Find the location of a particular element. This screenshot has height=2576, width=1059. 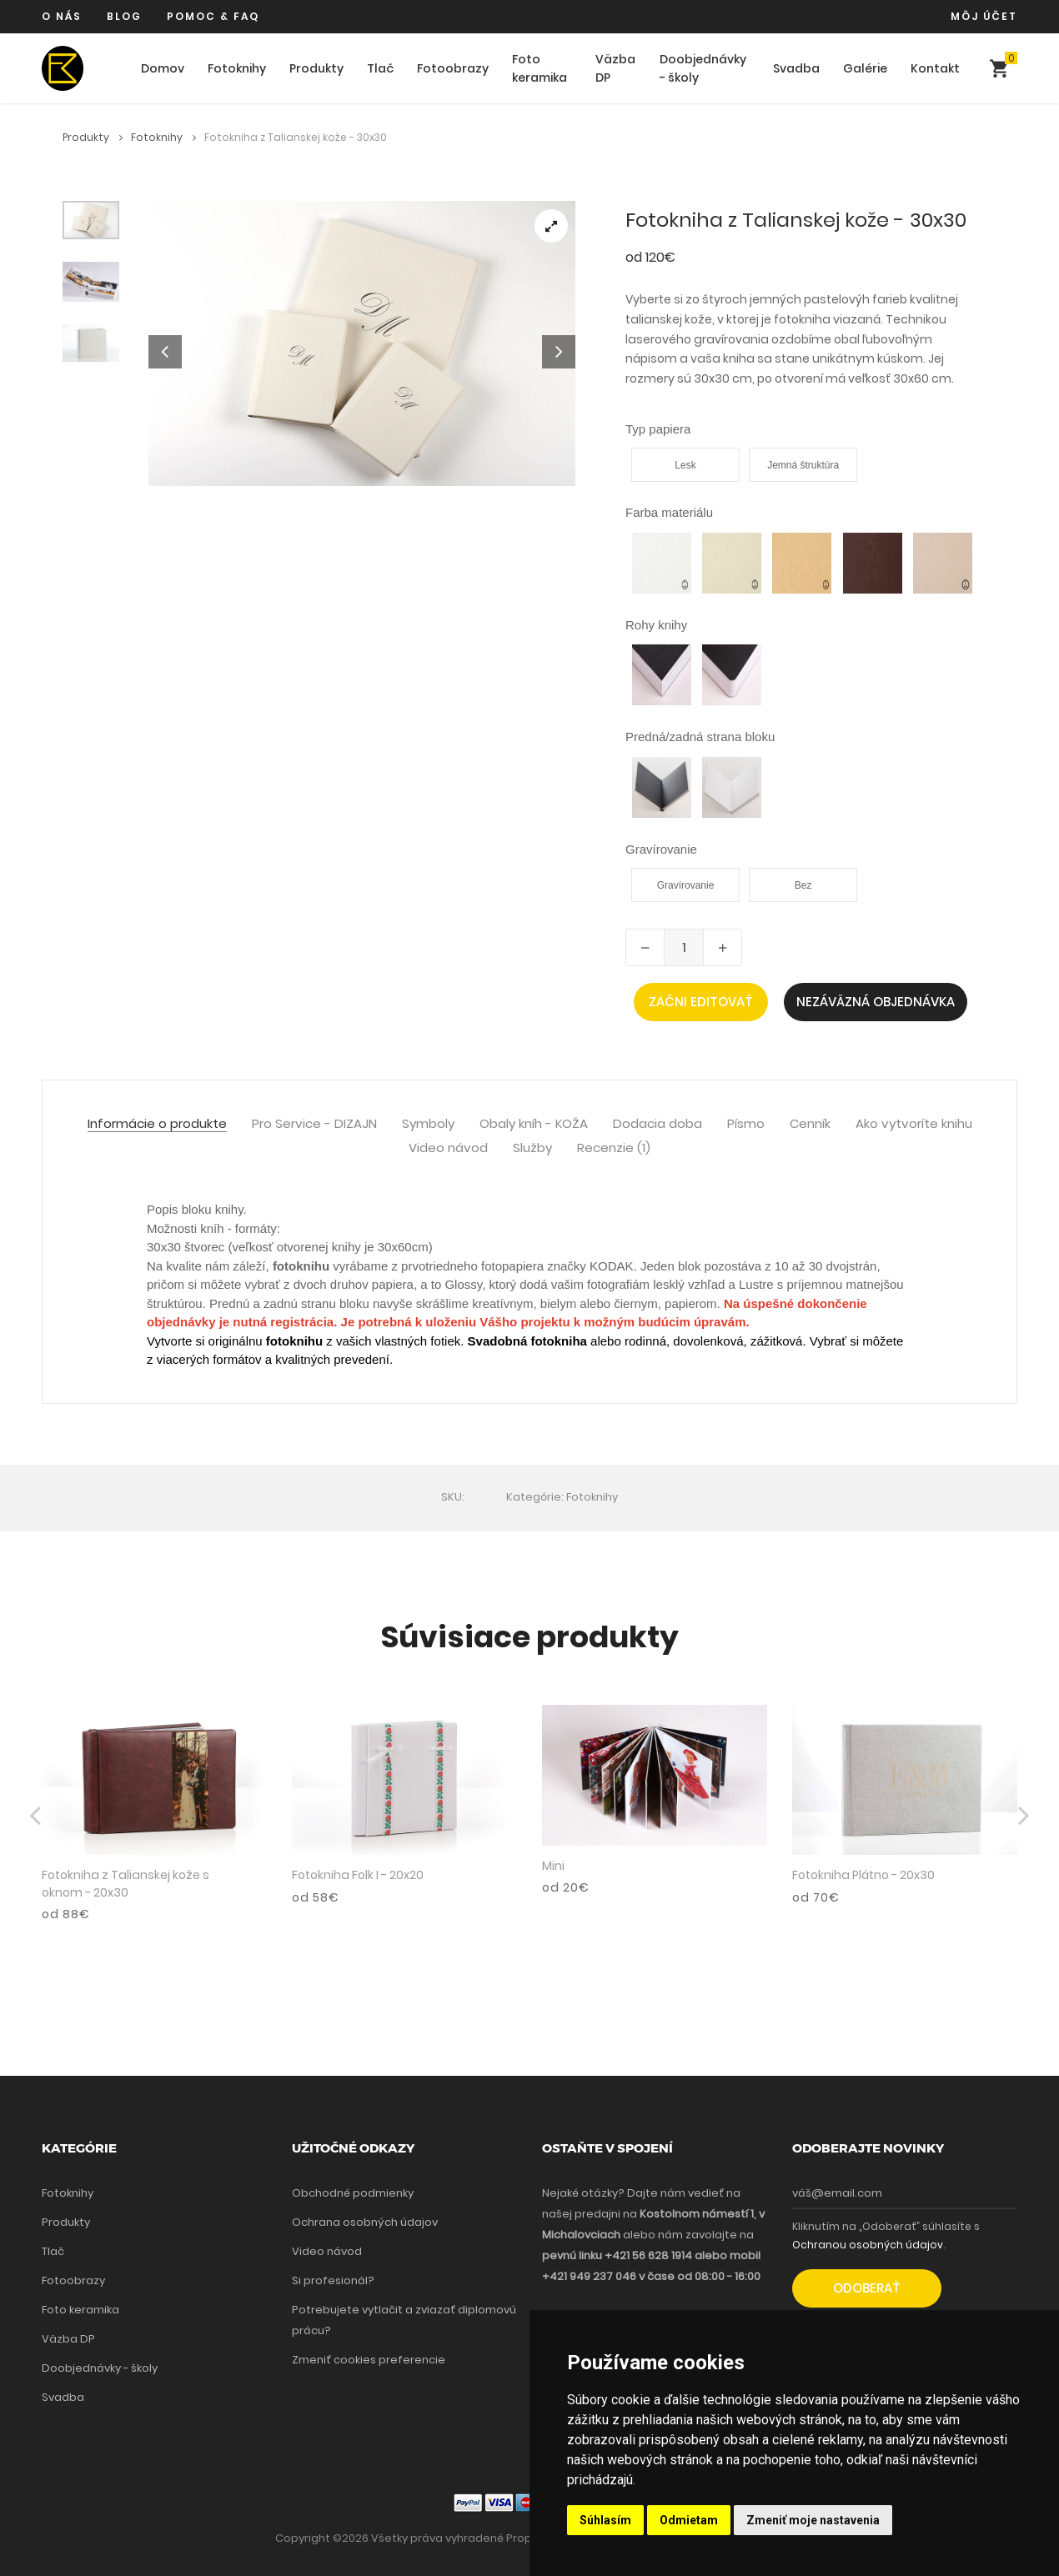

Video návod is located at coordinates (327, 2251).